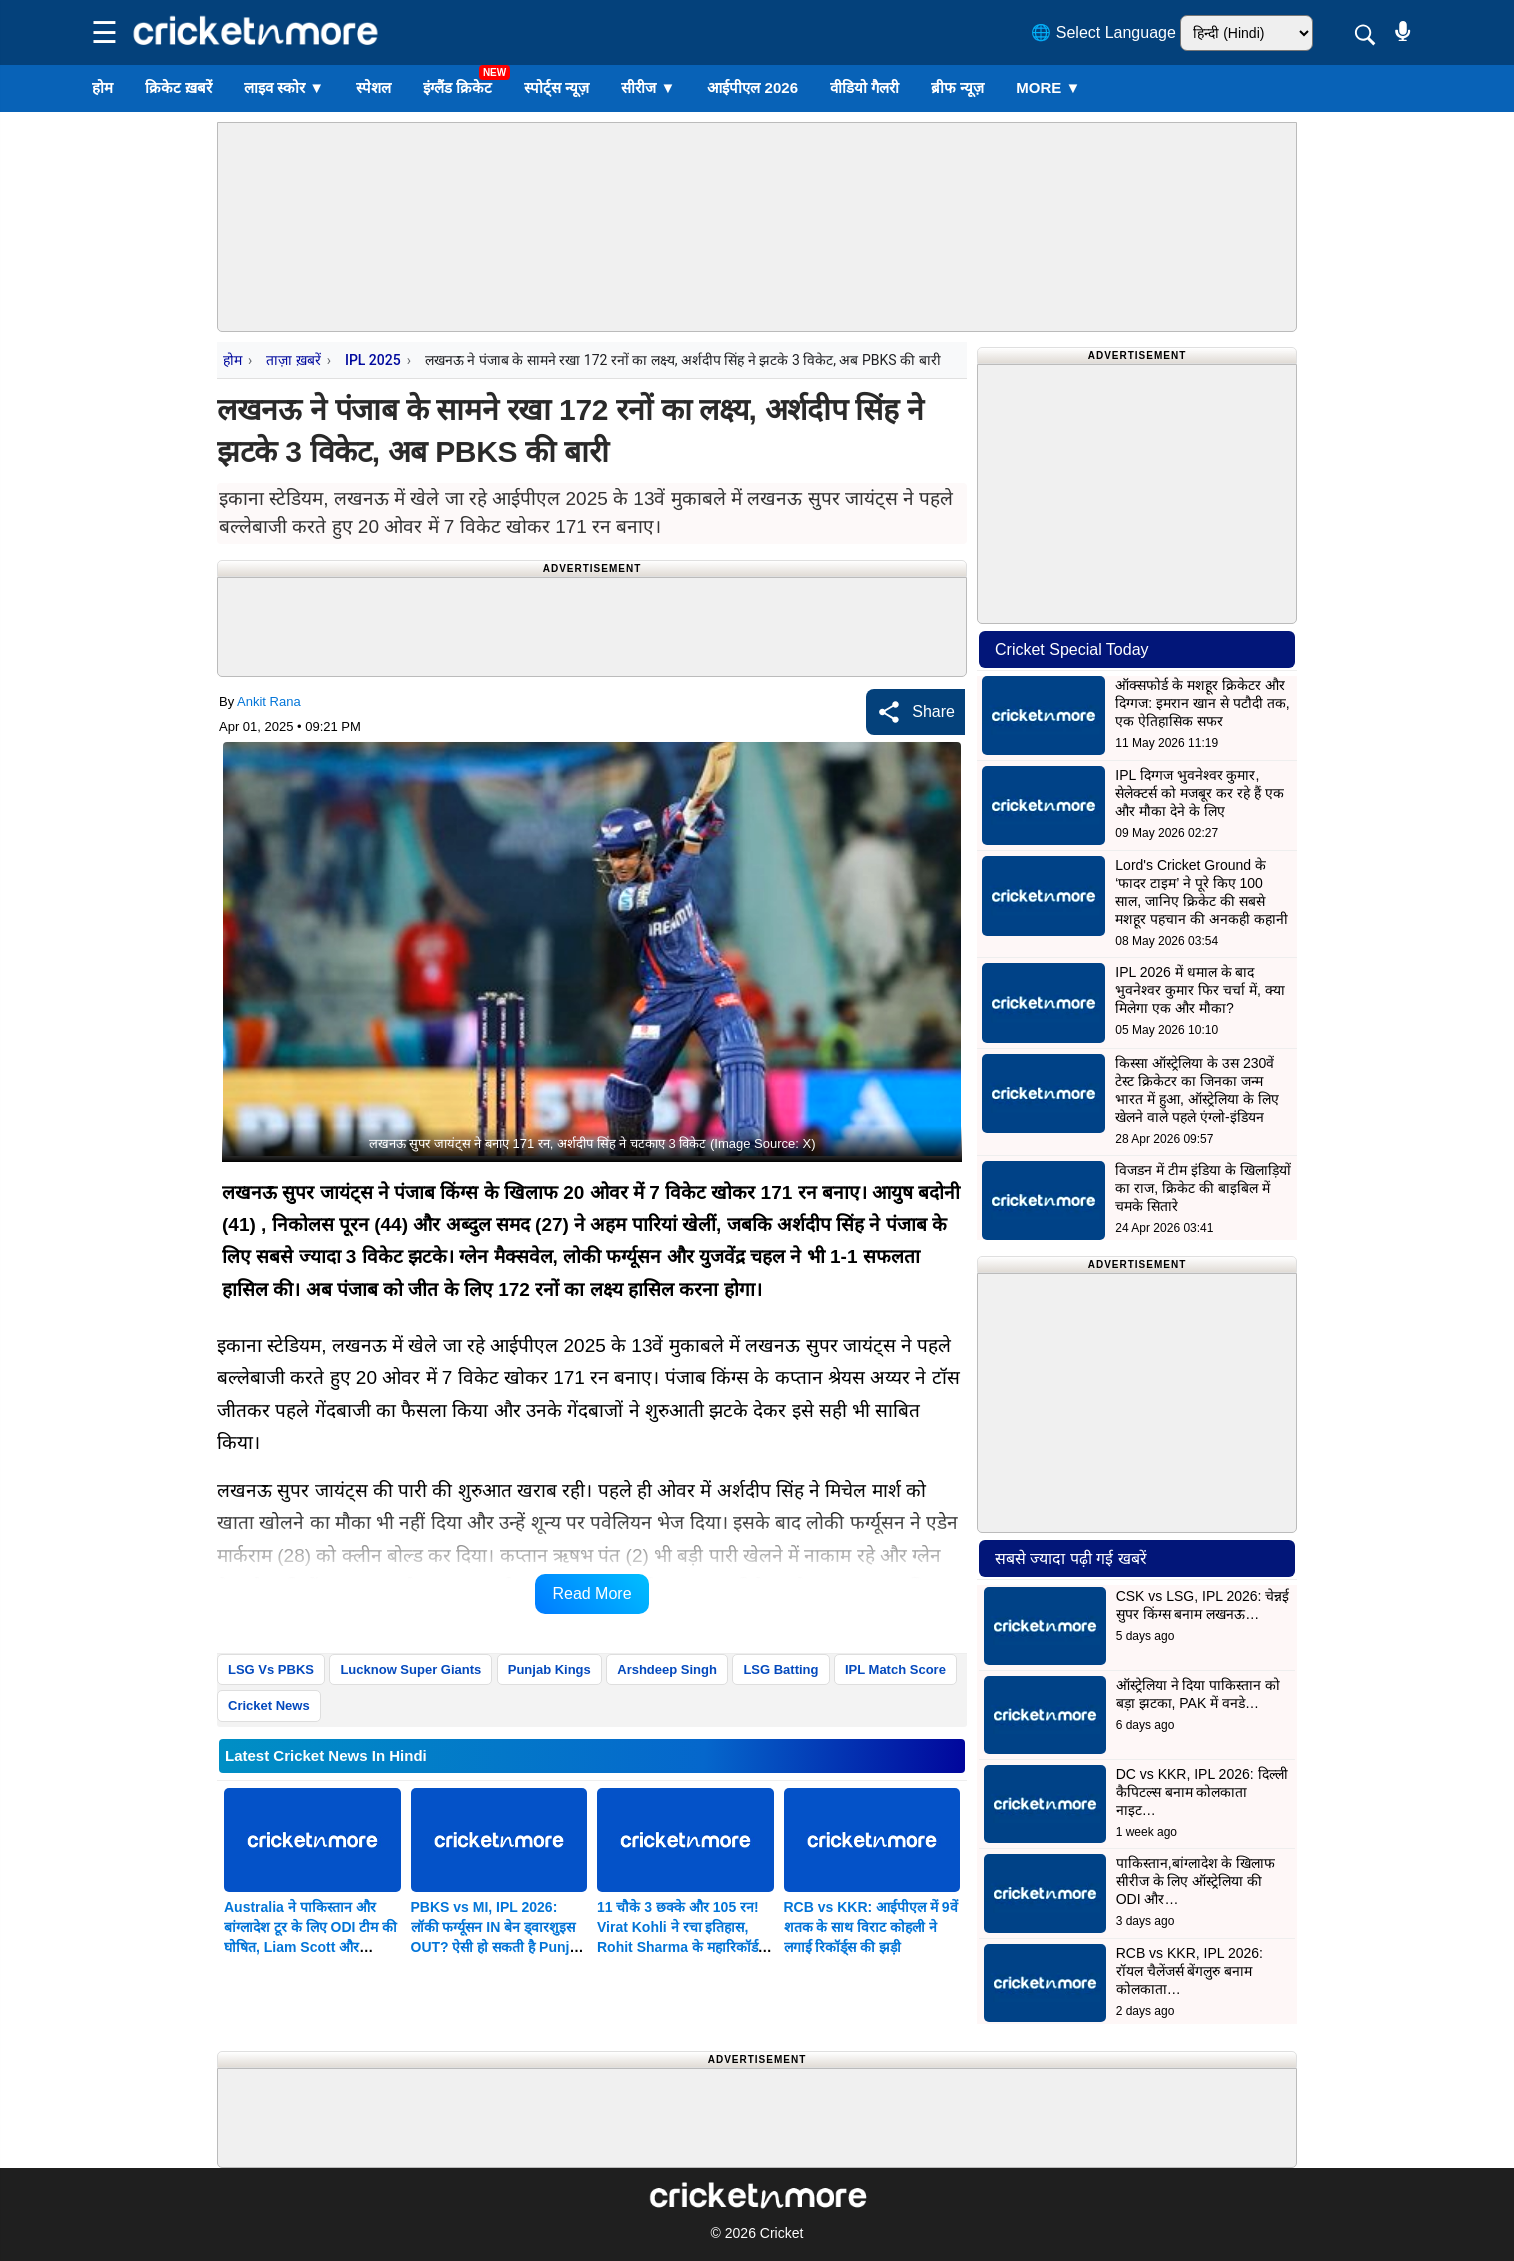 The image size is (1514, 2261). Describe the element at coordinates (1202, 1188) in the screenshot. I see `विजडन में टीम इंडिया के खिलाड़ियों का राज, क्रिकेट की बाइबिल में चमके सितारे` at that location.